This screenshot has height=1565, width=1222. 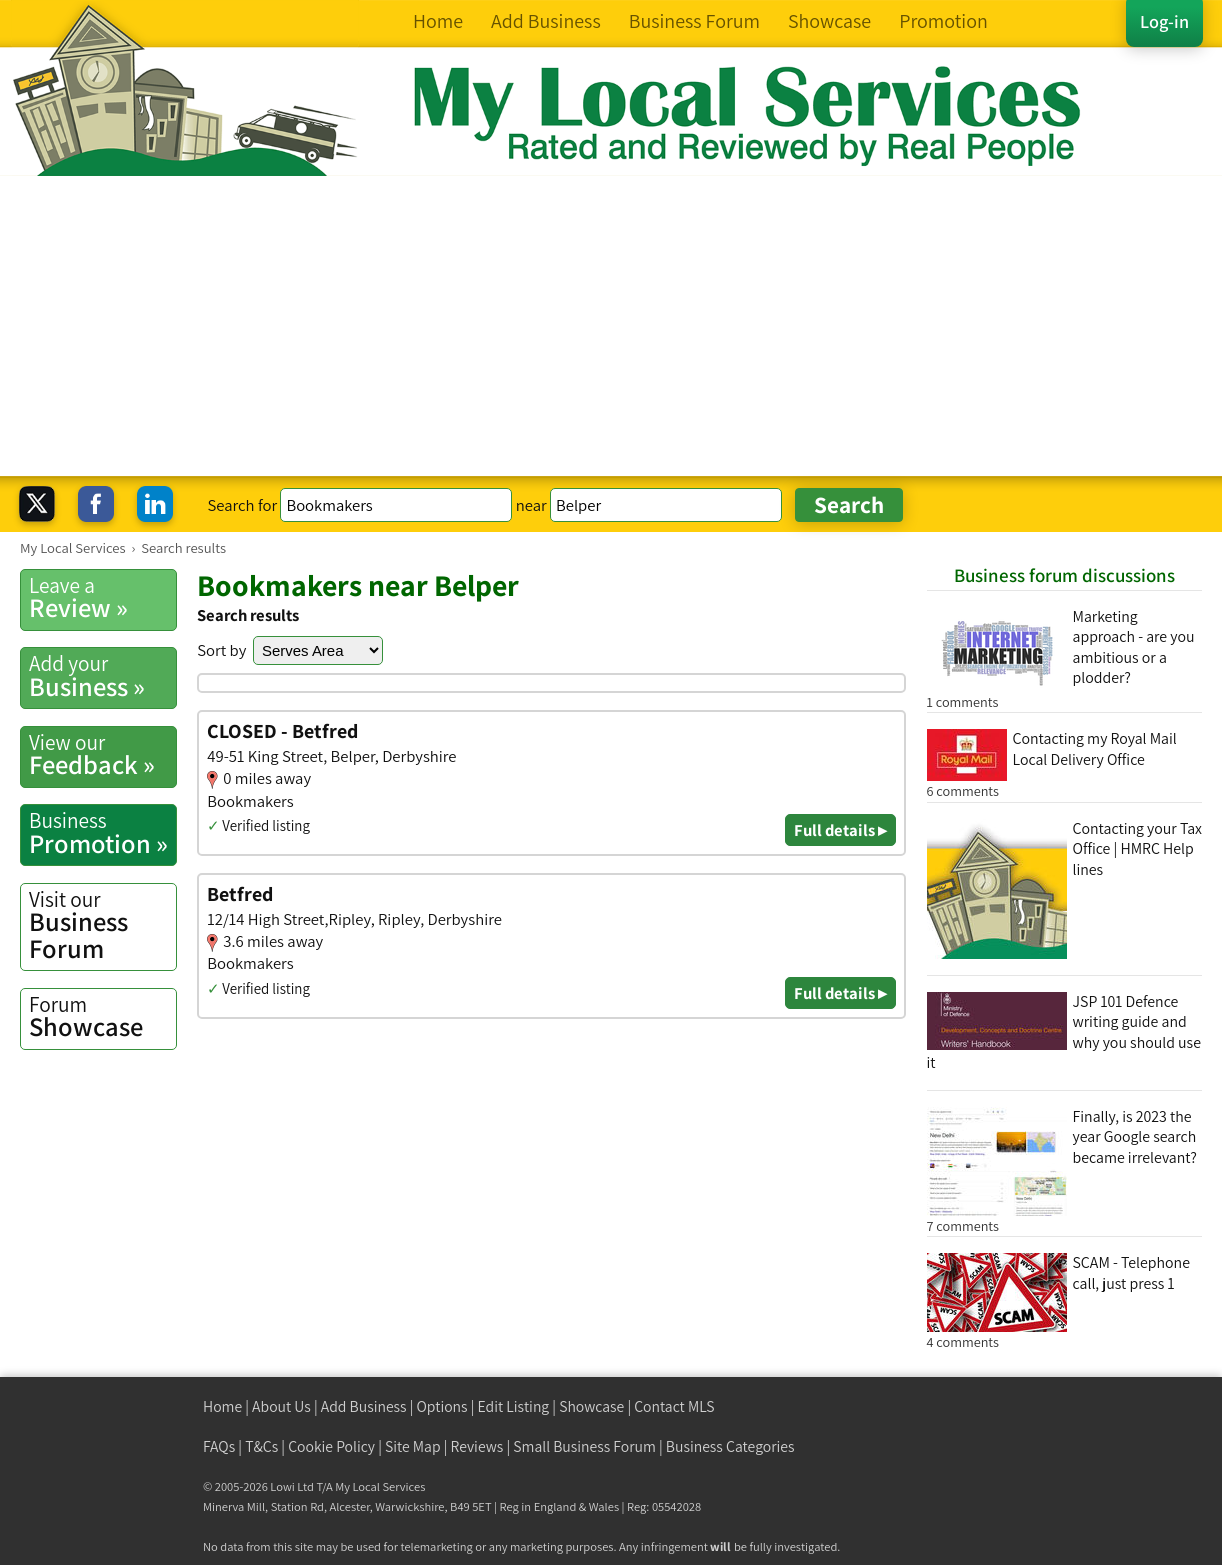 What do you see at coordinates (514, 1406) in the screenshot?
I see `Edit Listing` at bounding box center [514, 1406].